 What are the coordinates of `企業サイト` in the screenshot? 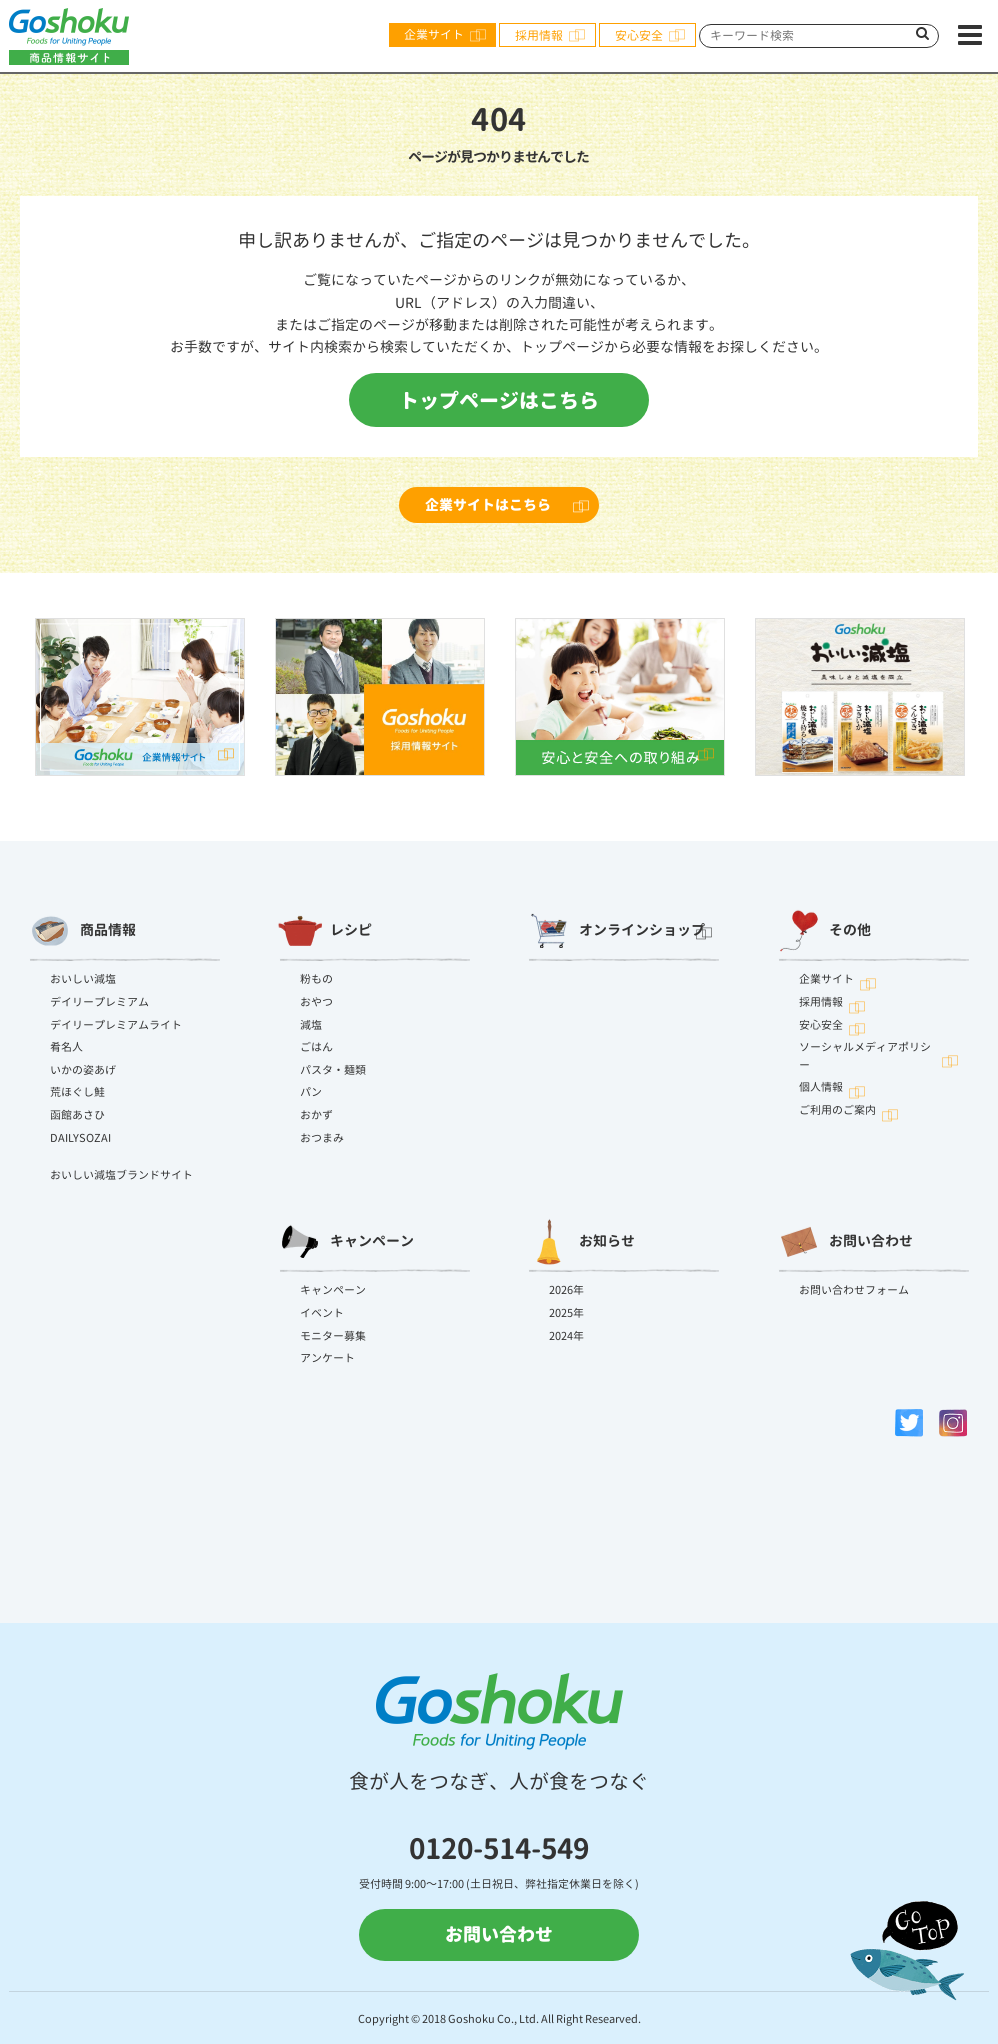 It's located at (434, 34).